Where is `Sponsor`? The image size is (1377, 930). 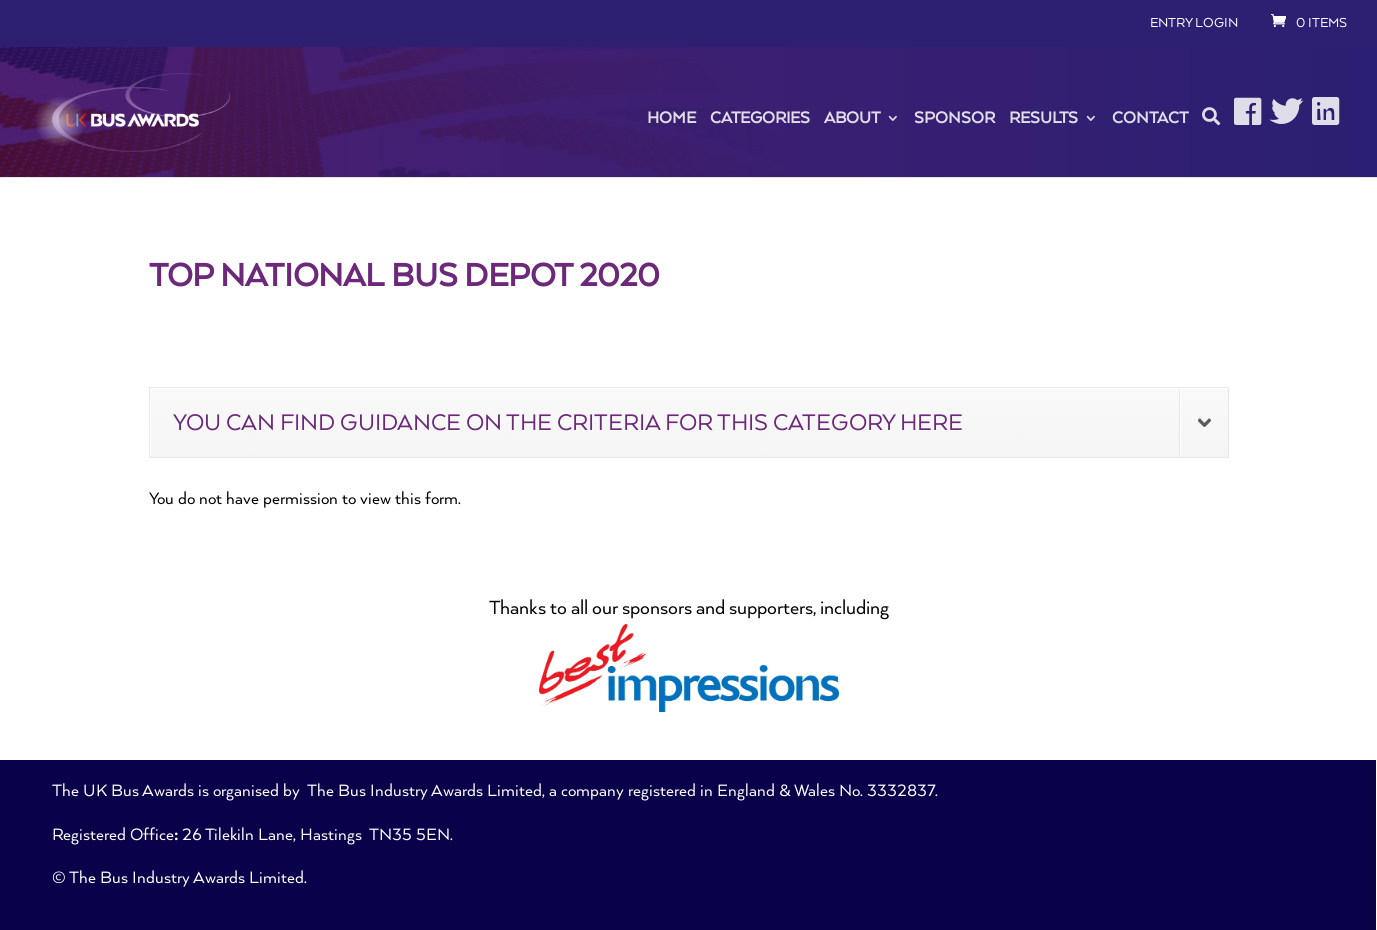
Sponsor is located at coordinates (954, 118).